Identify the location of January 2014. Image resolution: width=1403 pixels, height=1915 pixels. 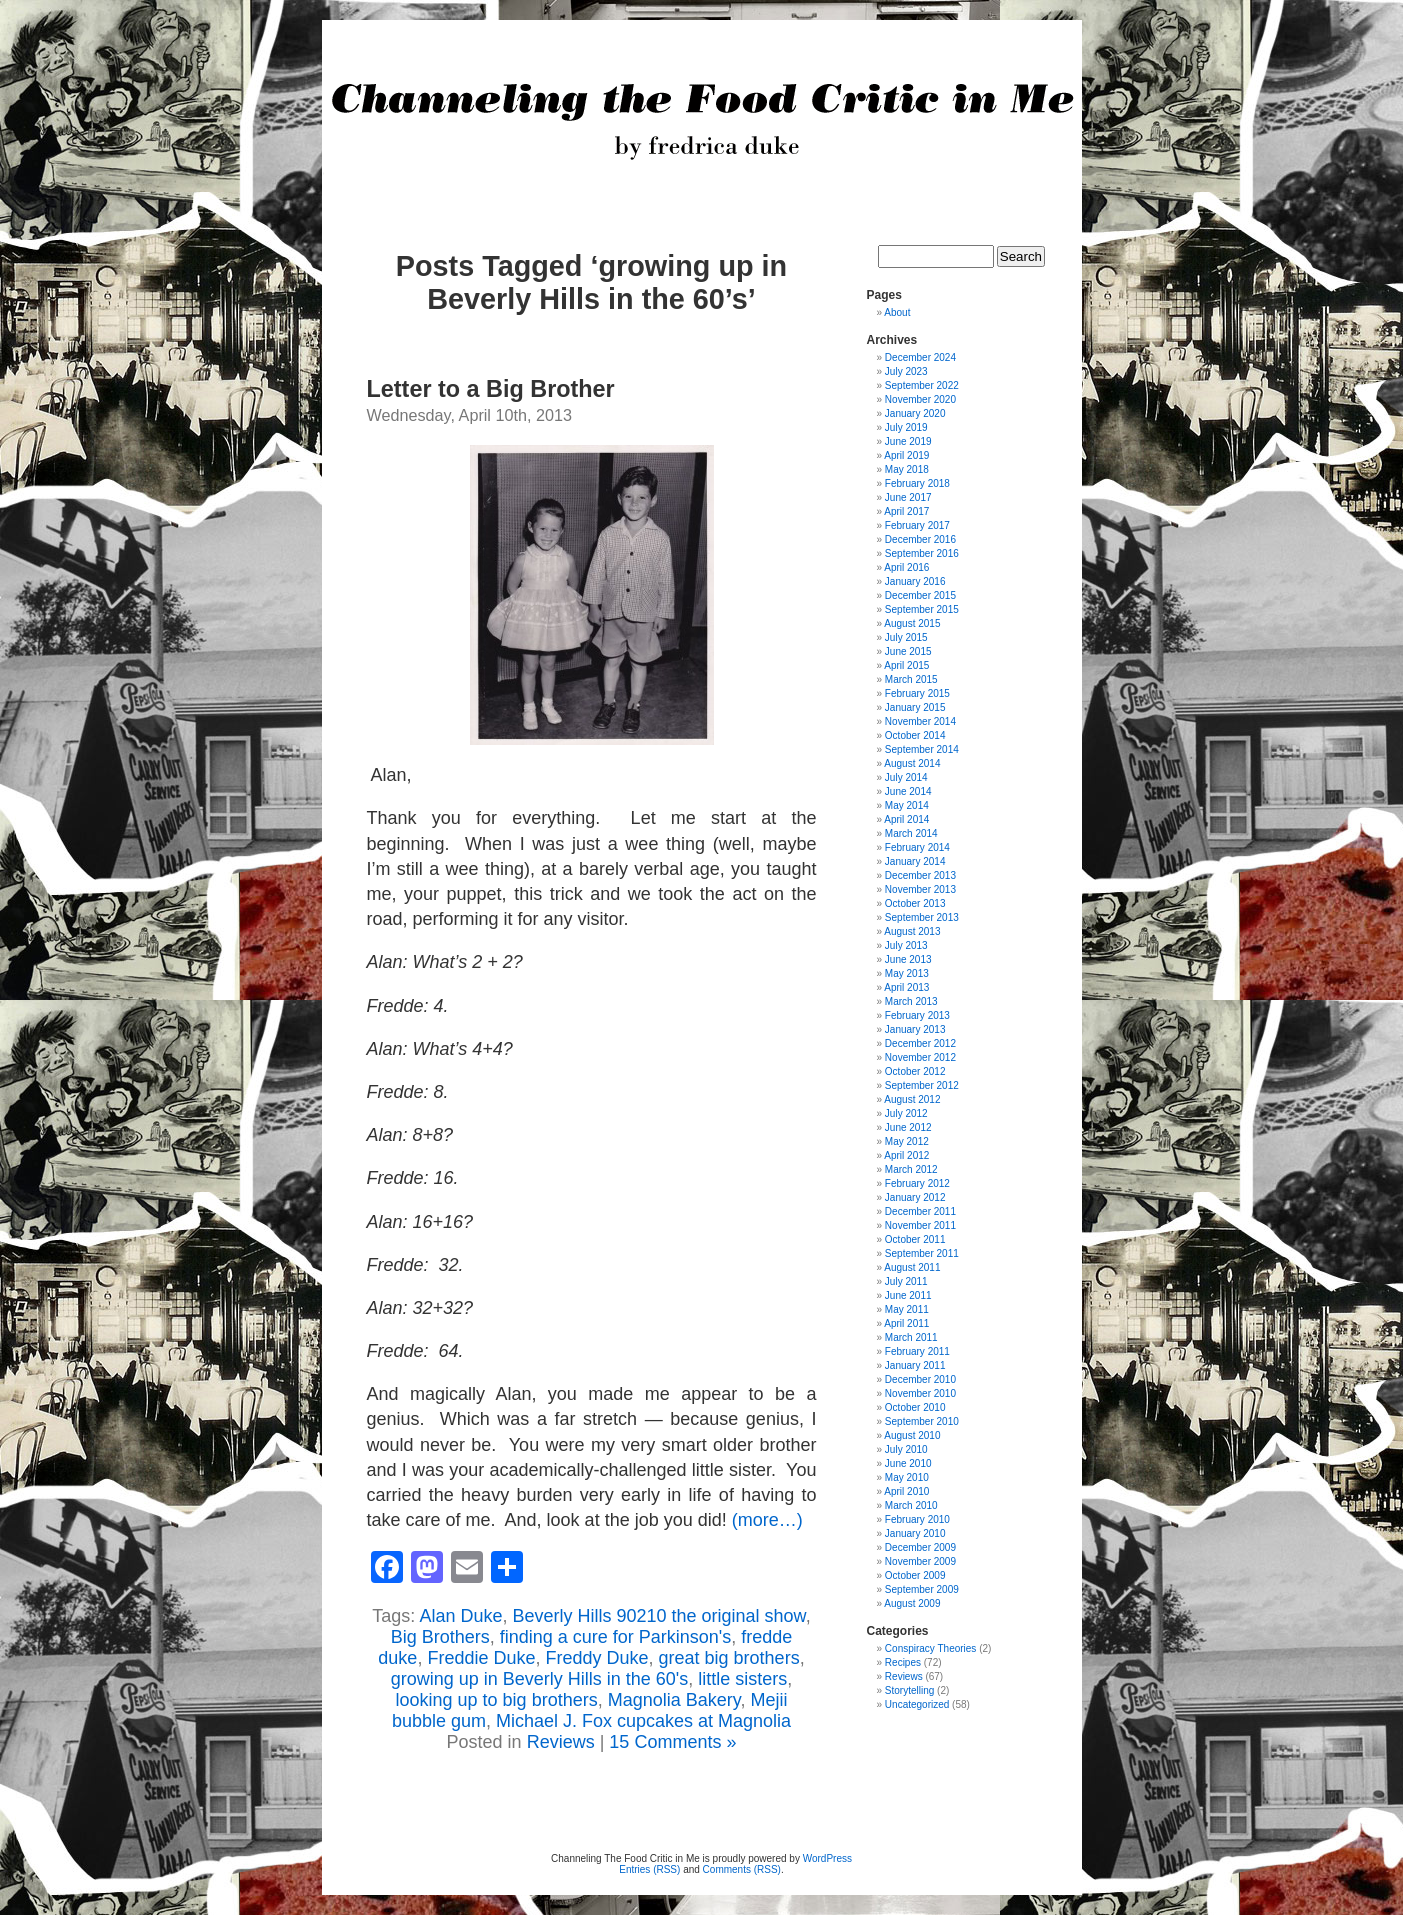
(915, 861).